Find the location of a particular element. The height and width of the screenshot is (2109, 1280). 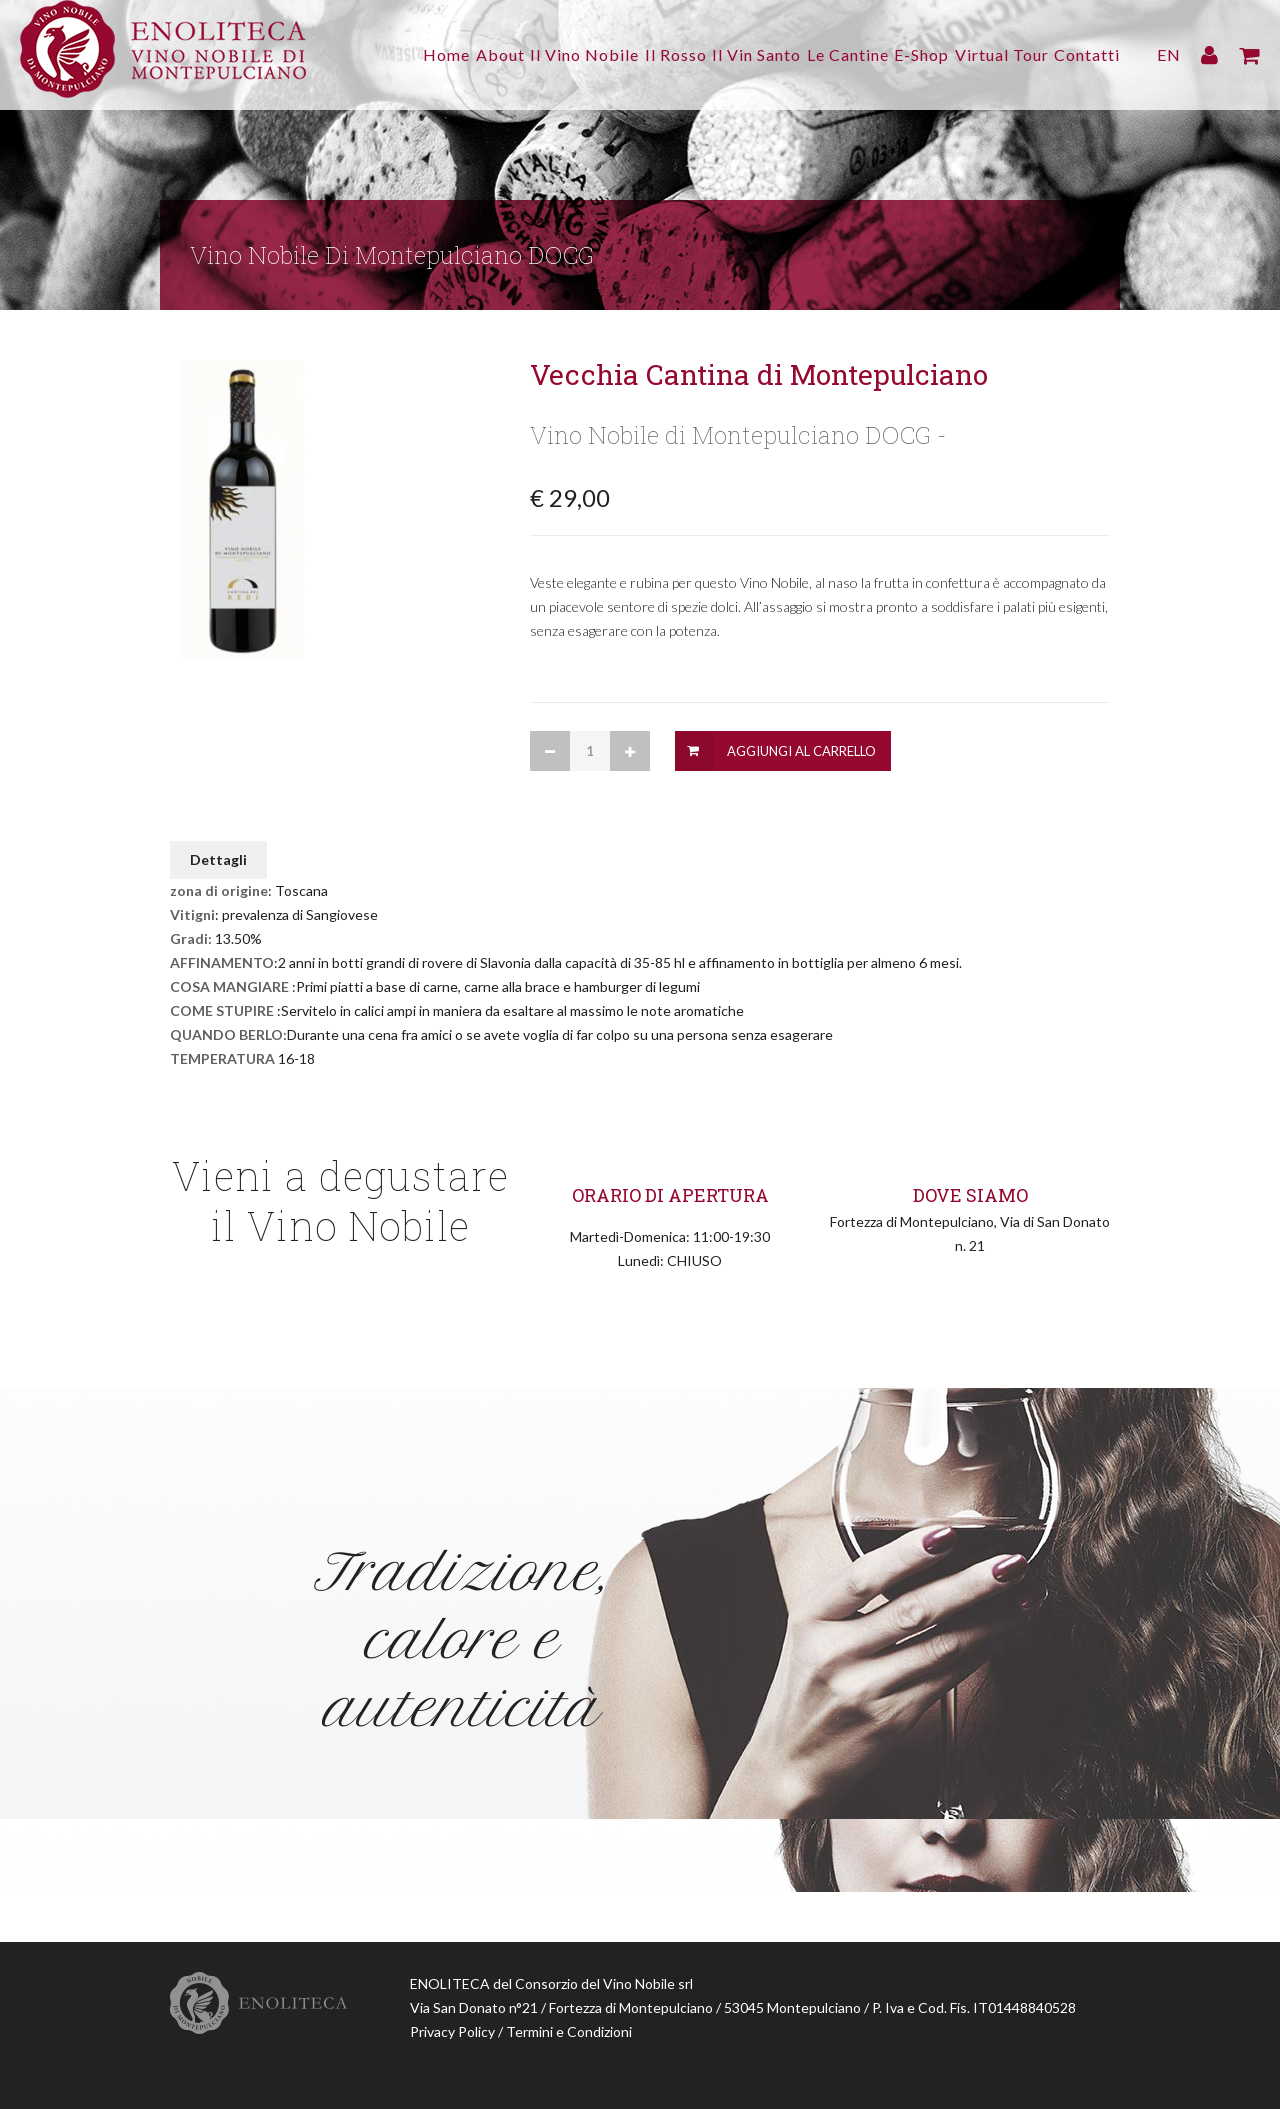

Privacy Policy is located at coordinates (452, 2031).